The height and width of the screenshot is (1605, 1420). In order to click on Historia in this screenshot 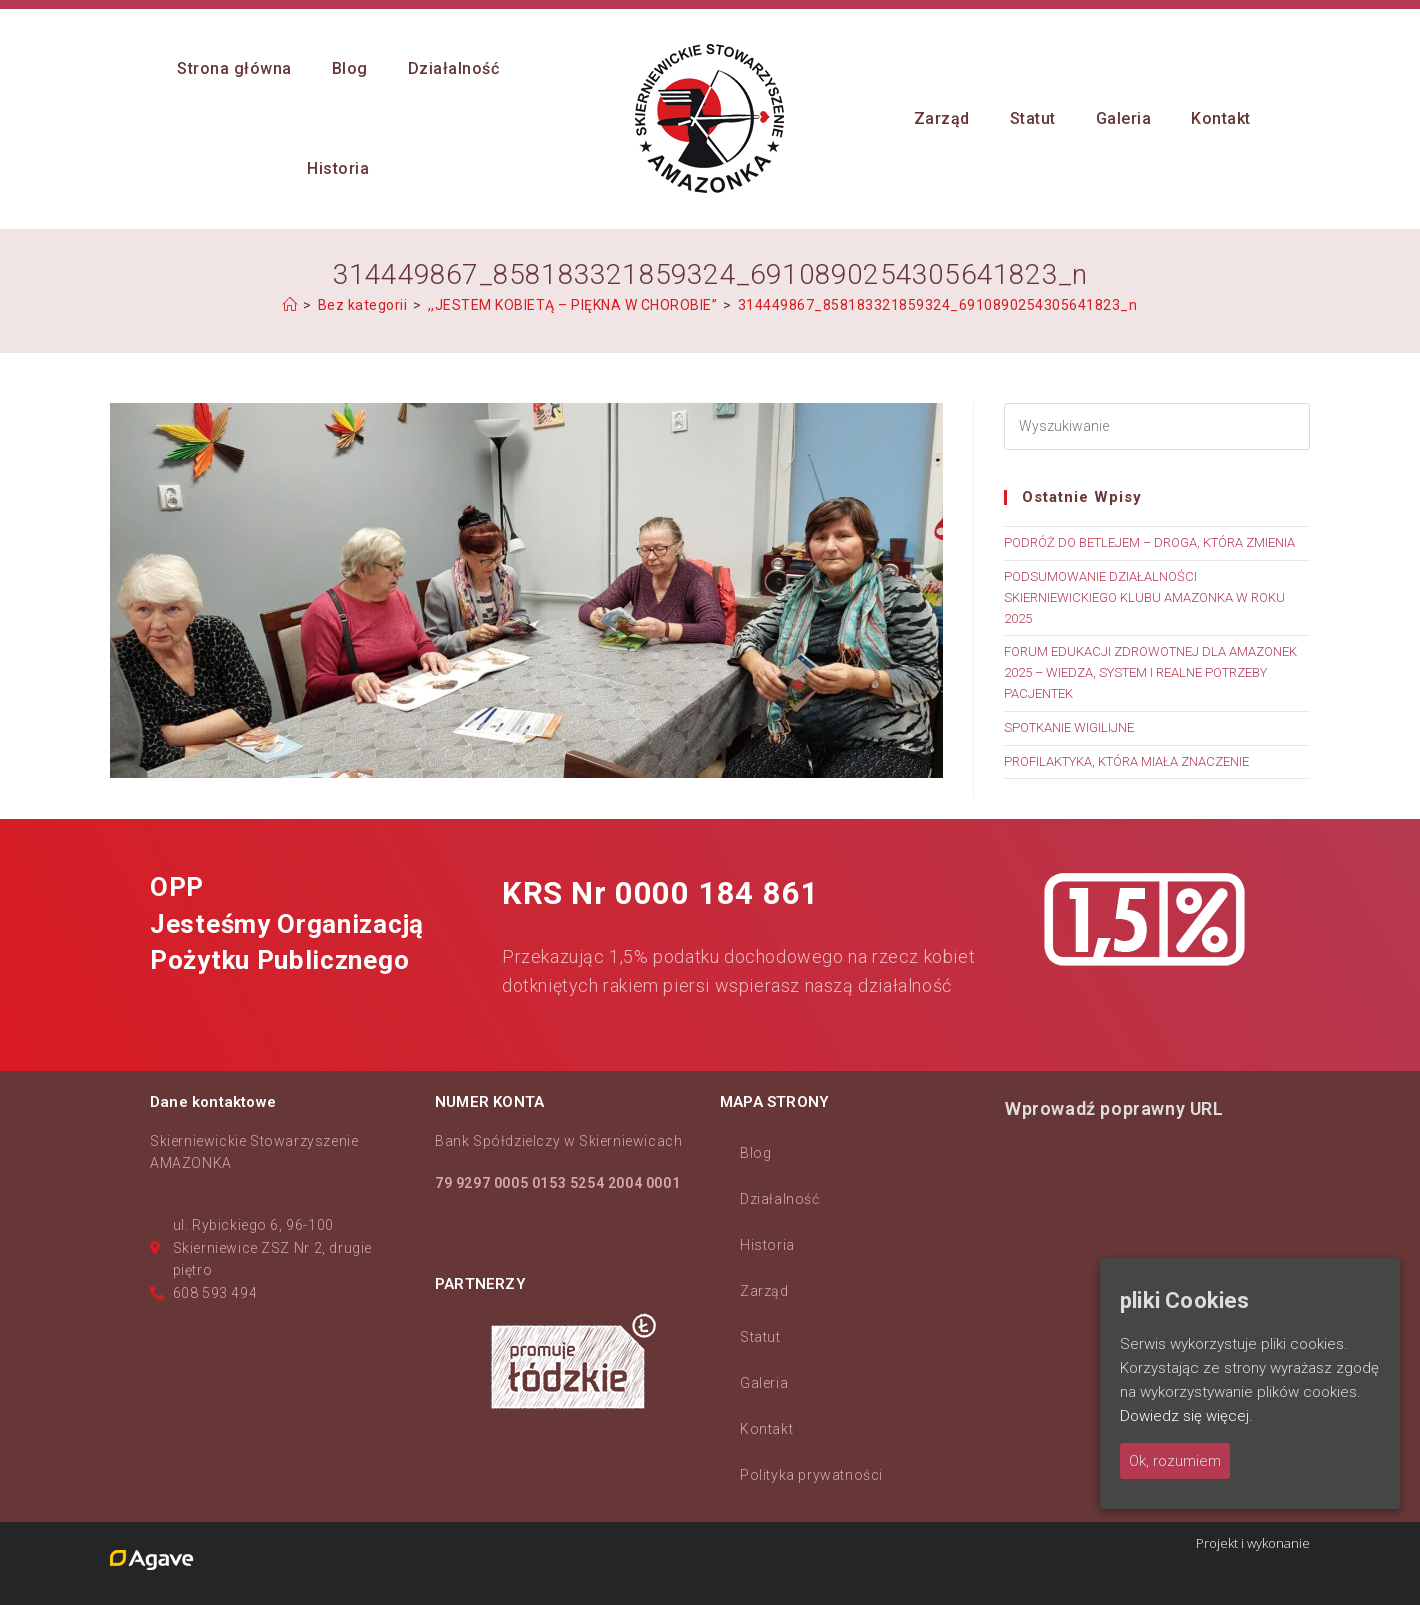, I will do `click(767, 1245)`.